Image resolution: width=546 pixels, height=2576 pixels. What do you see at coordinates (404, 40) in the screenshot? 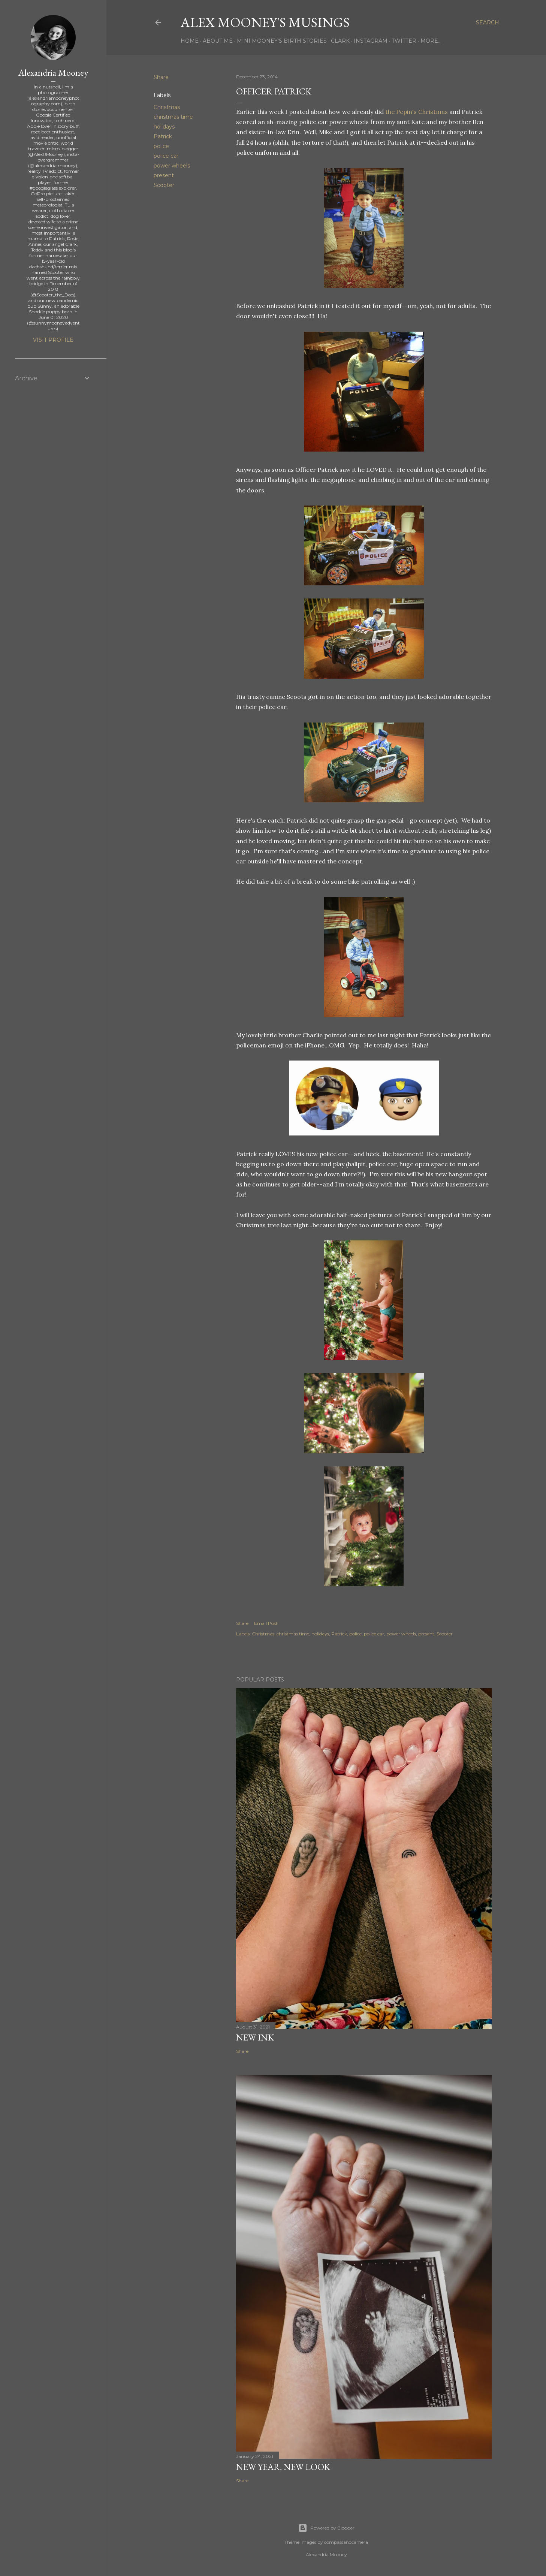
I see `Twitter` at bounding box center [404, 40].